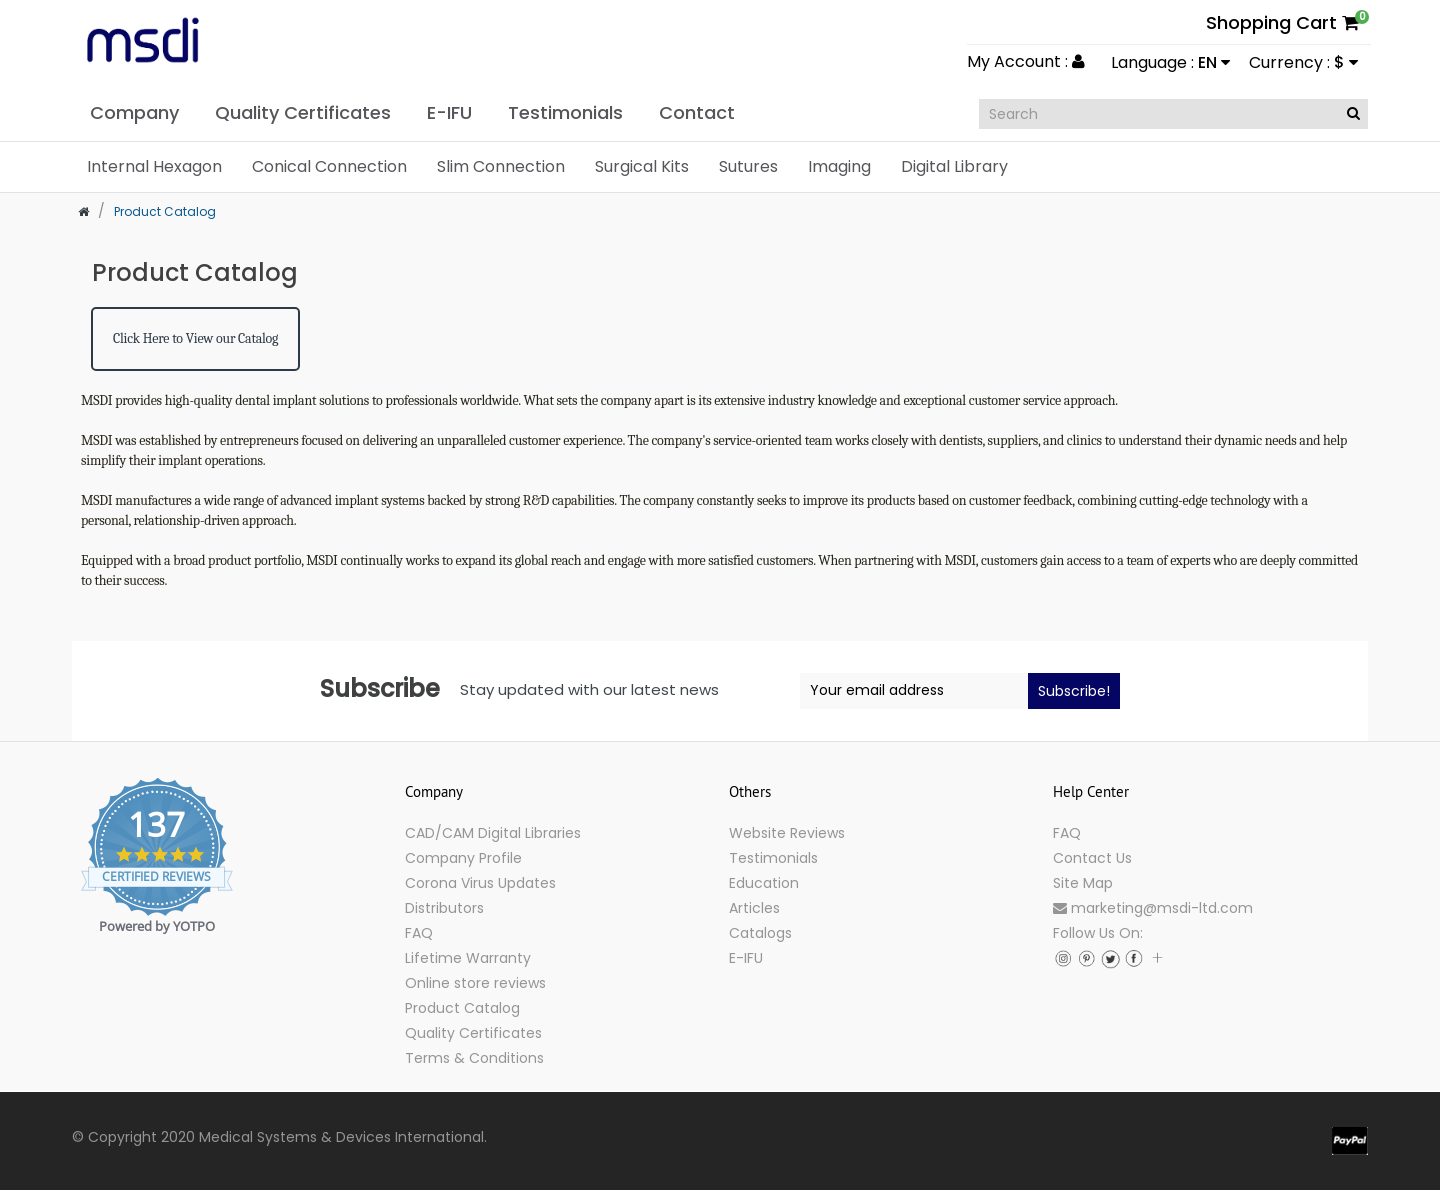  Describe the element at coordinates (760, 933) in the screenshot. I see `Catalogs` at that location.